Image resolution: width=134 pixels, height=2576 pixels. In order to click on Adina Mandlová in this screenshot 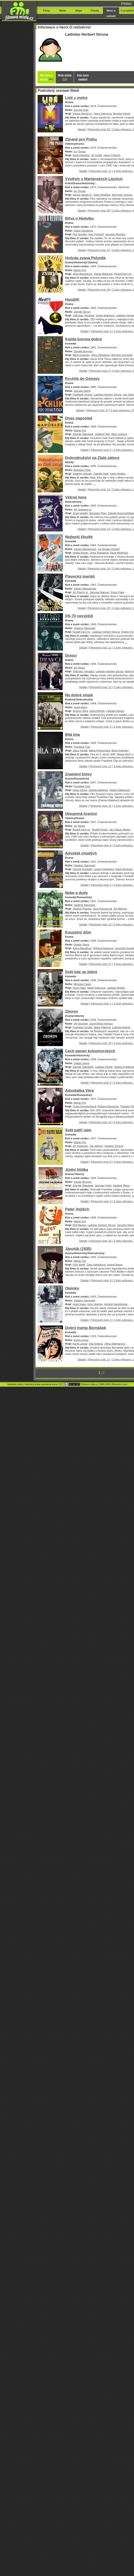, I will do `click(82, 948)`.